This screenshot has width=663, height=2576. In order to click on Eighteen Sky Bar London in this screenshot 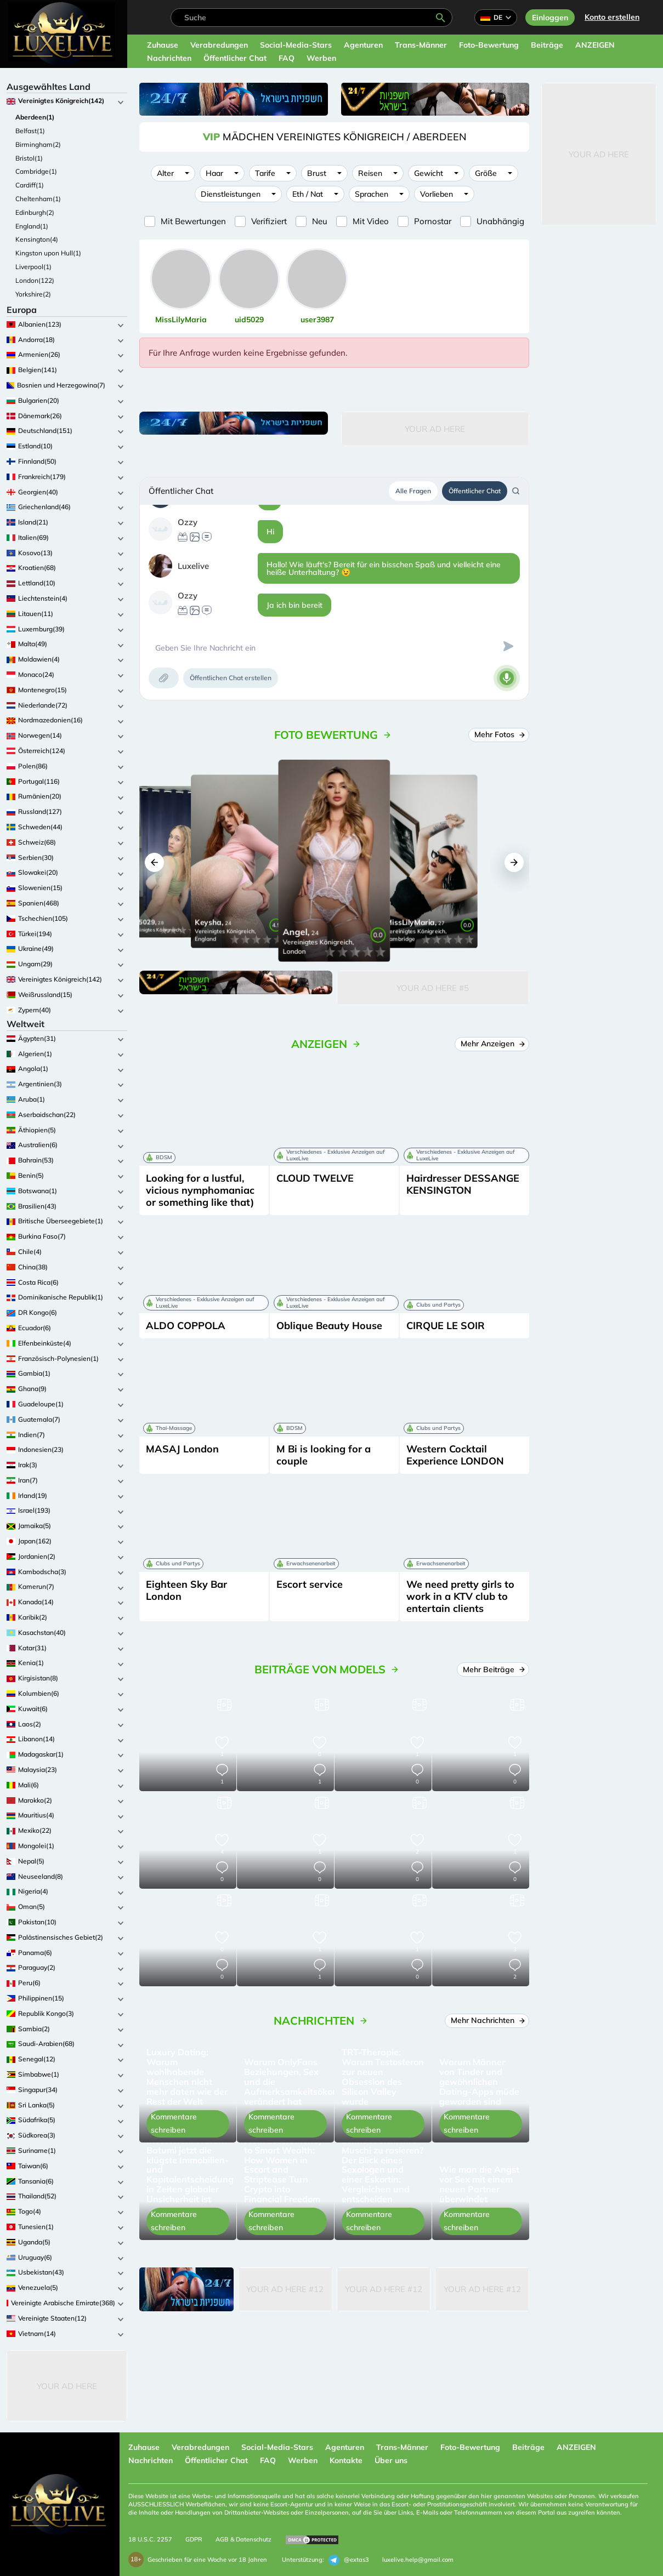, I will do `click(186, 1590)`.